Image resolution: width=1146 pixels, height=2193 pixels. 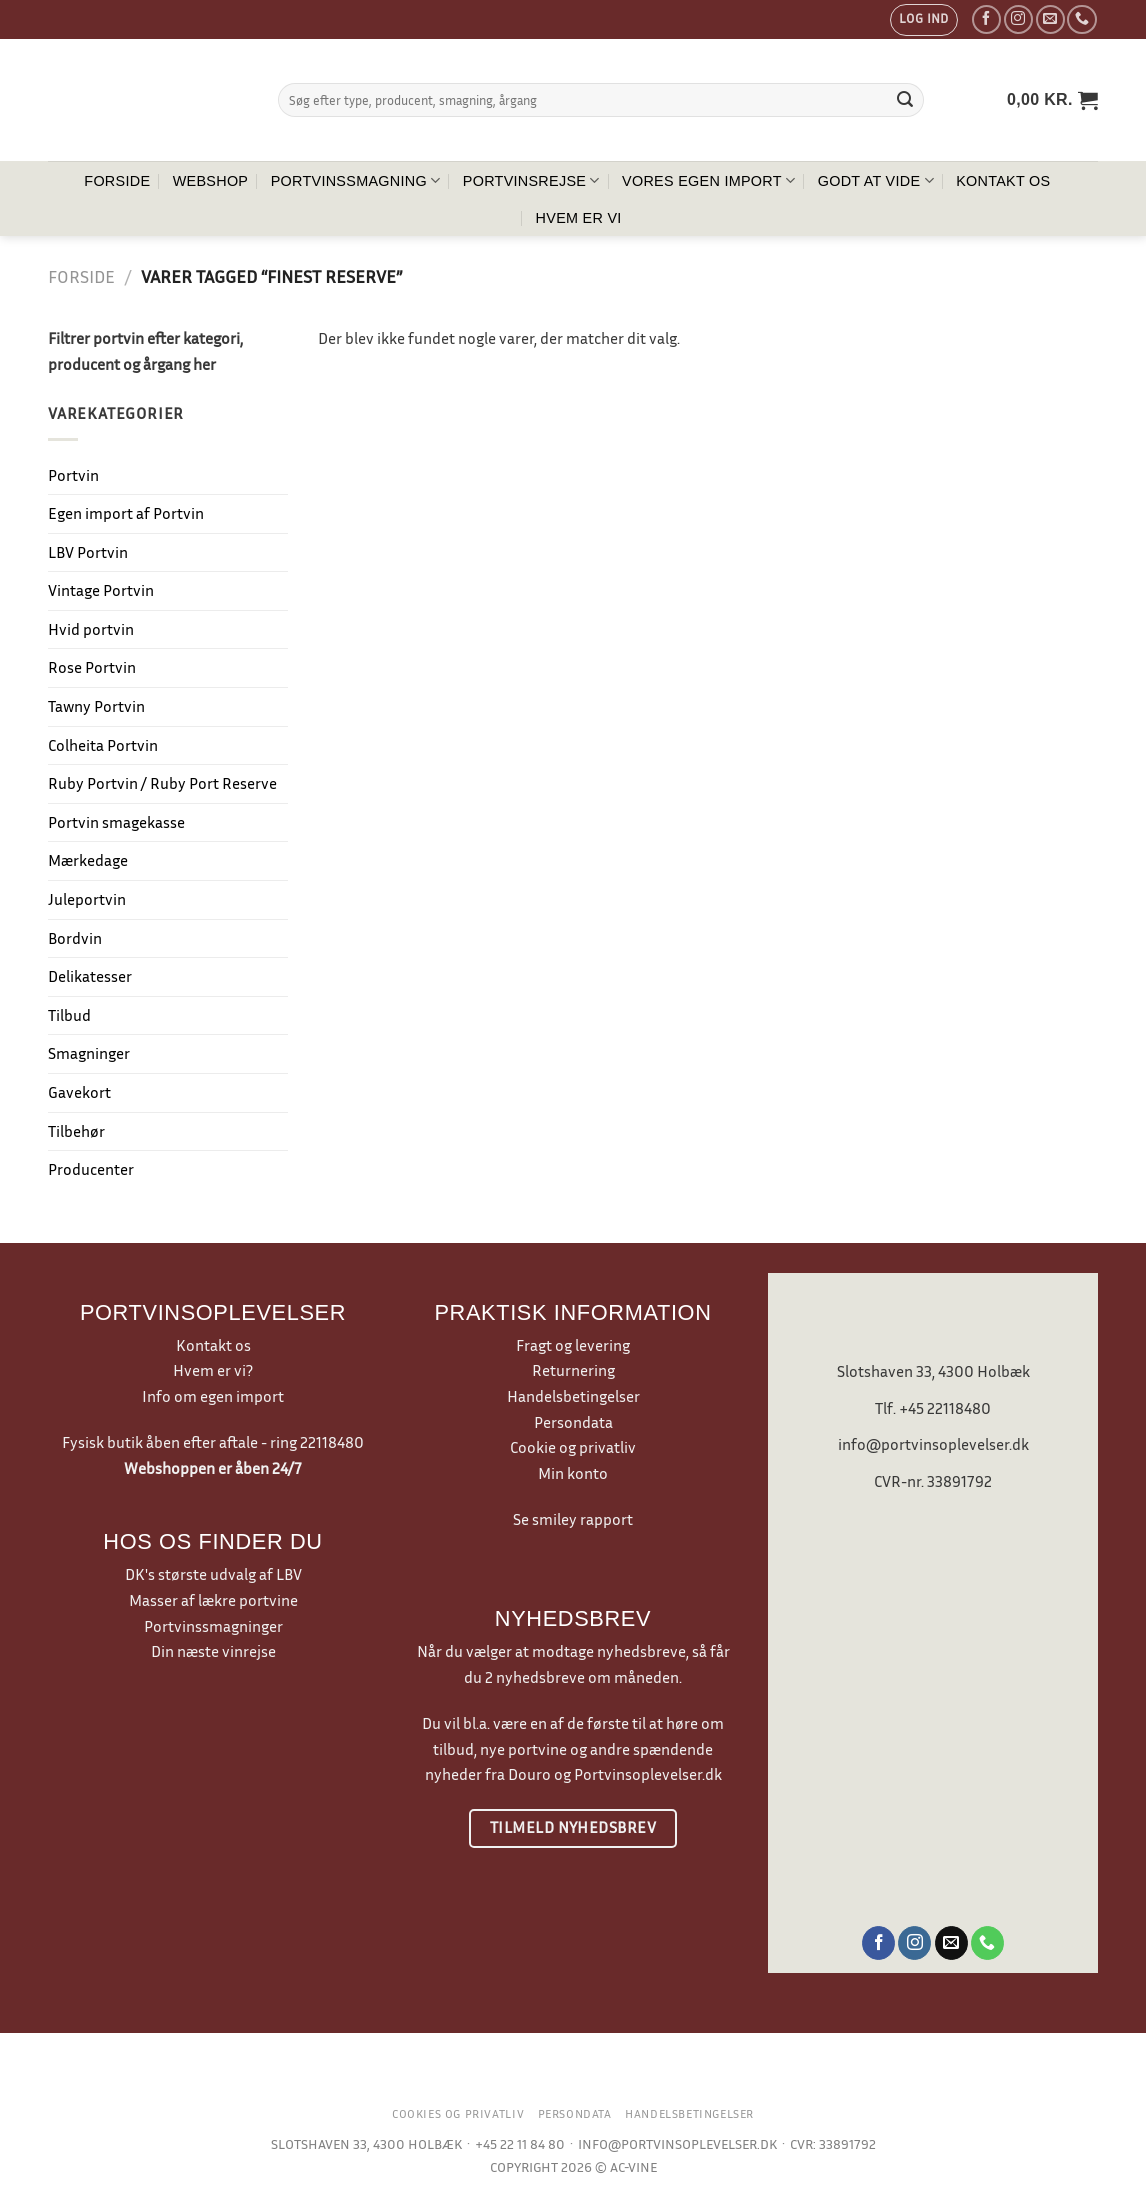 I want to click on [Følg på Facebook], so click(x=986, y=19).